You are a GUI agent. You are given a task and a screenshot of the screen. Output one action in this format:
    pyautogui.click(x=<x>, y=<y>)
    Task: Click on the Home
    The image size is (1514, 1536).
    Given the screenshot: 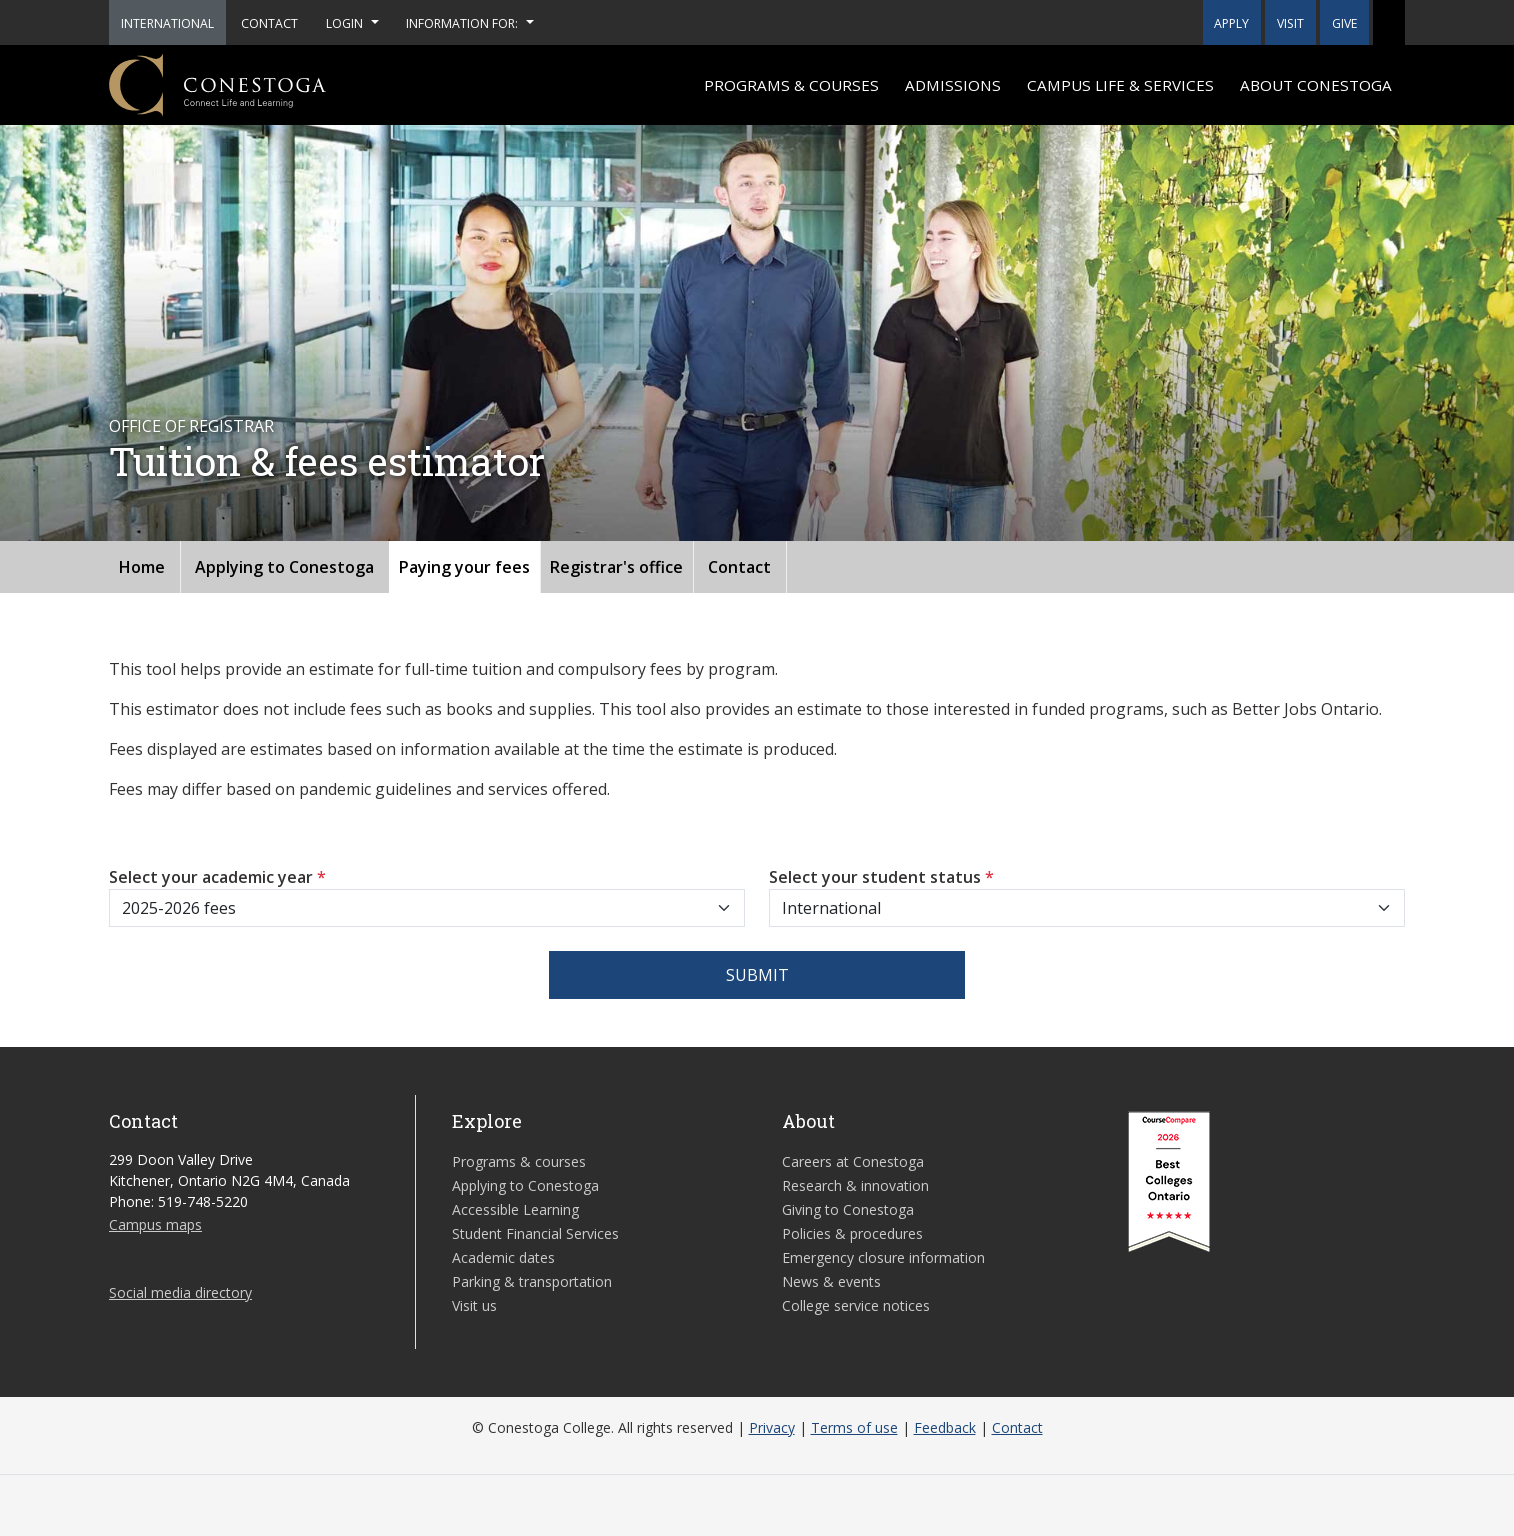 What is the action you would take?
    pyautogui.click(x=142, y=567)
    